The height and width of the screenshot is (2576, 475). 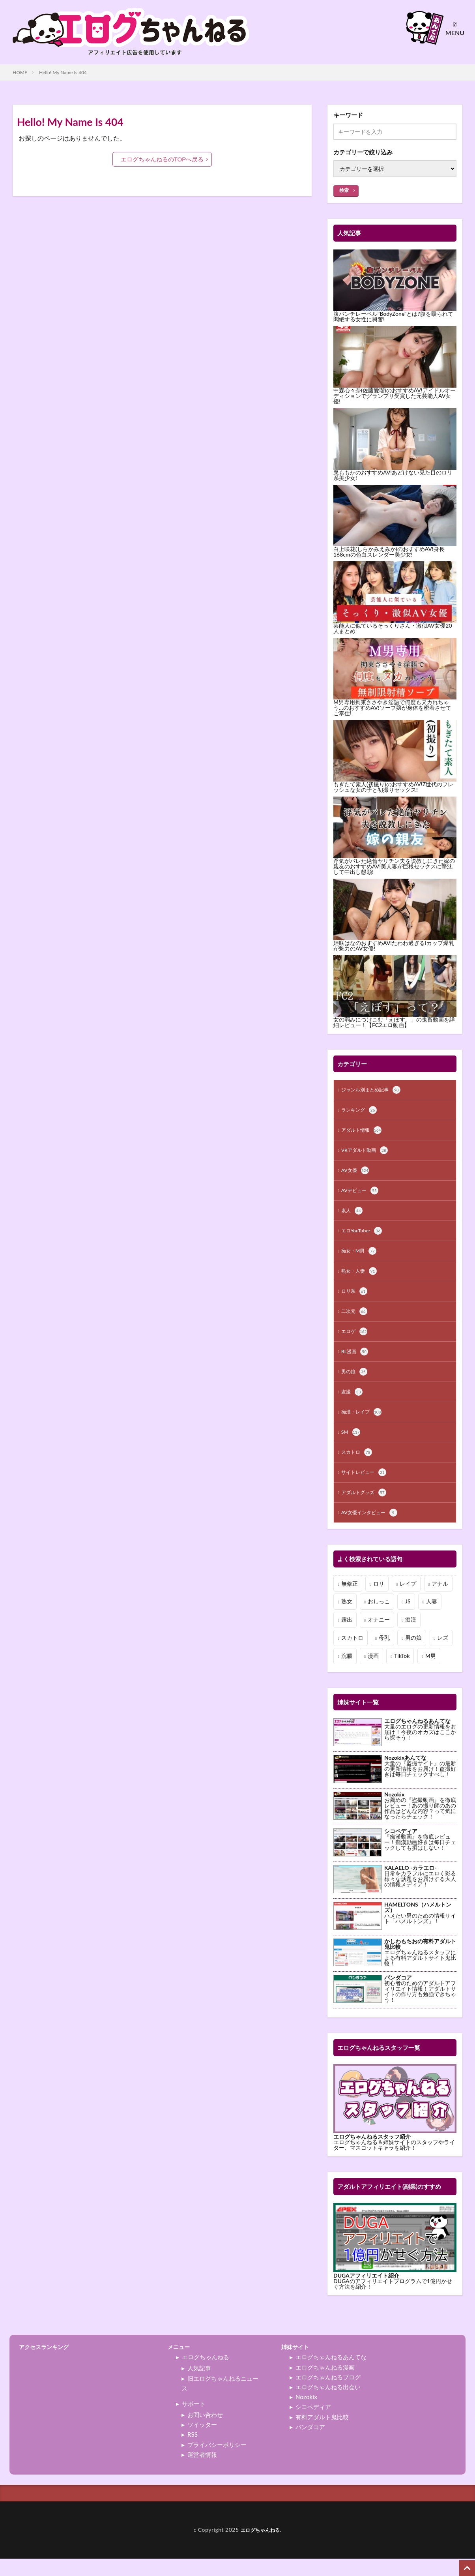 I want to click on エログちゃんねる漫画, so click(x=325, y=2384).